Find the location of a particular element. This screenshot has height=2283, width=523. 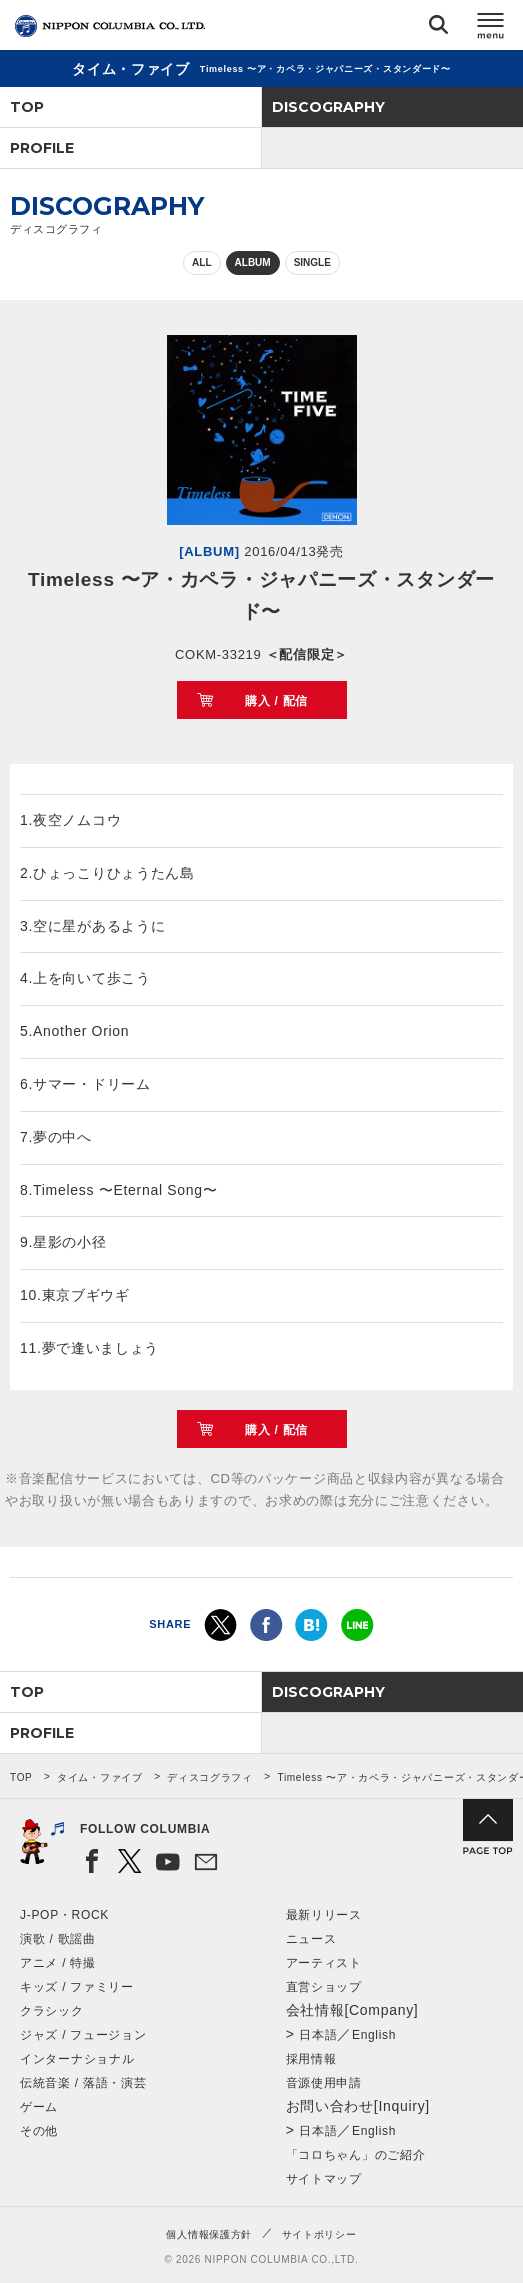

クラシック is located at coordinates (52, 2011).